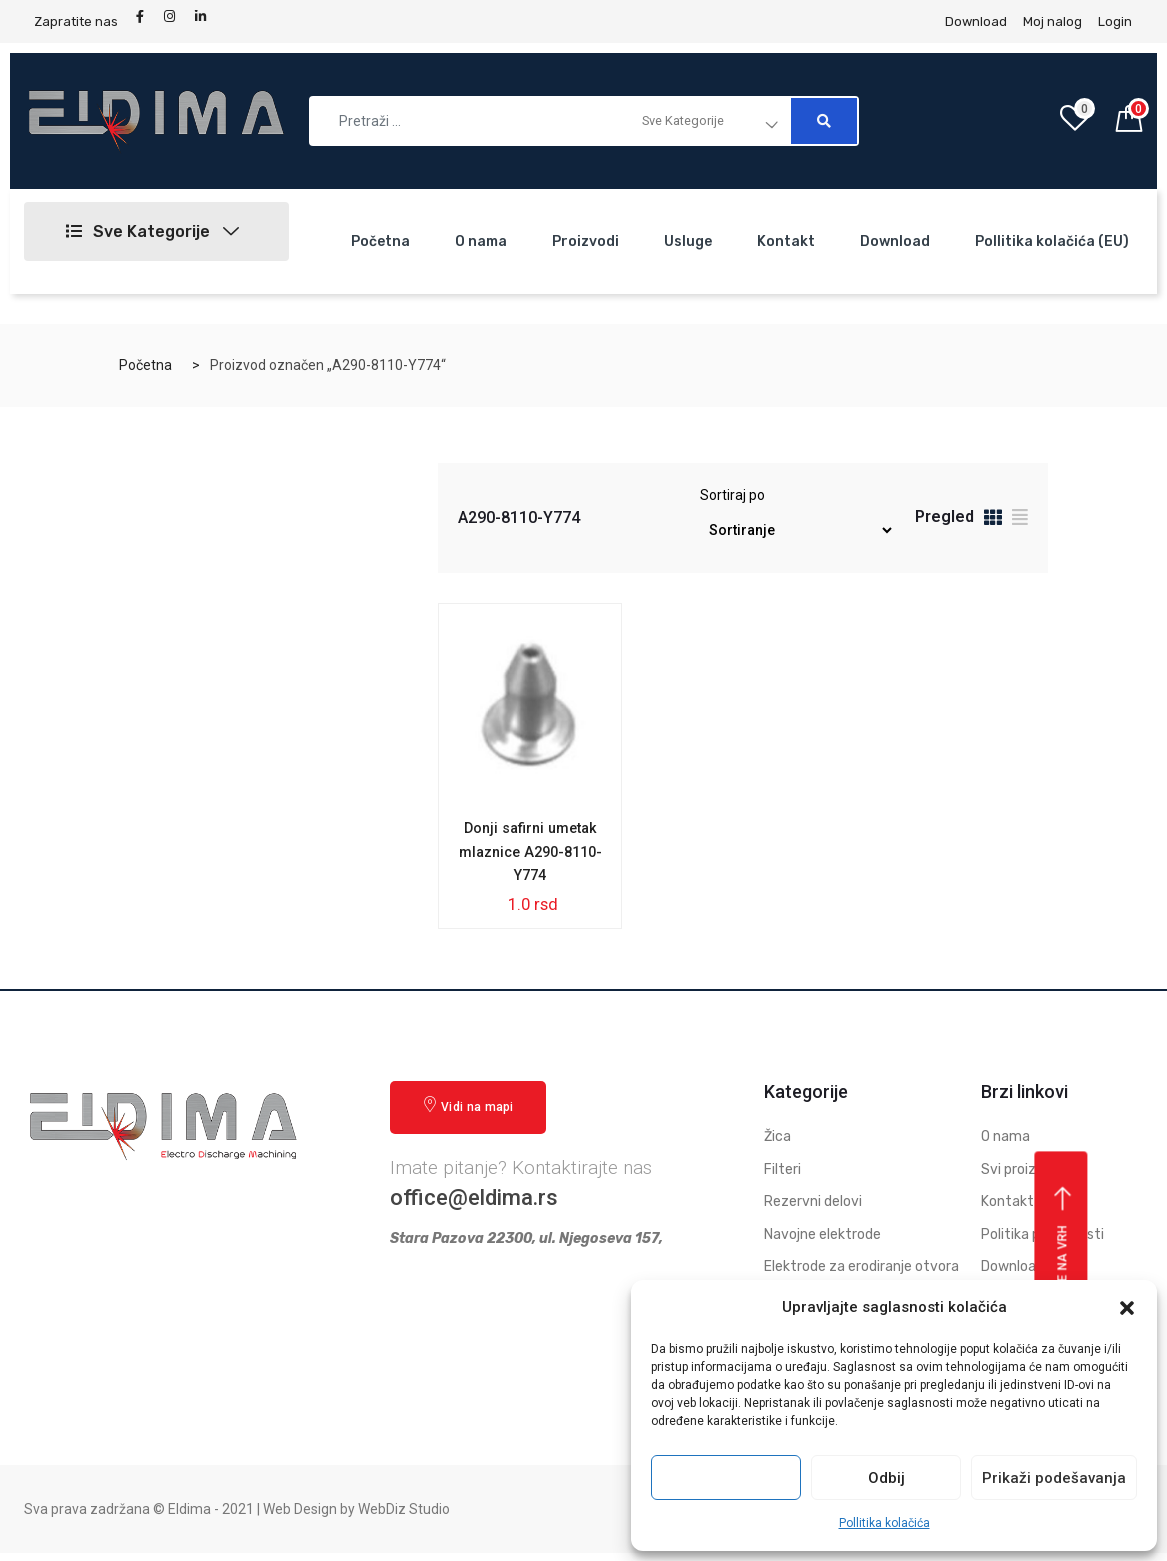 The image size is (1167, 1561). Describe the element at coordinates (726, 1478) in the screenshot. I see `Prihvati` at that location.